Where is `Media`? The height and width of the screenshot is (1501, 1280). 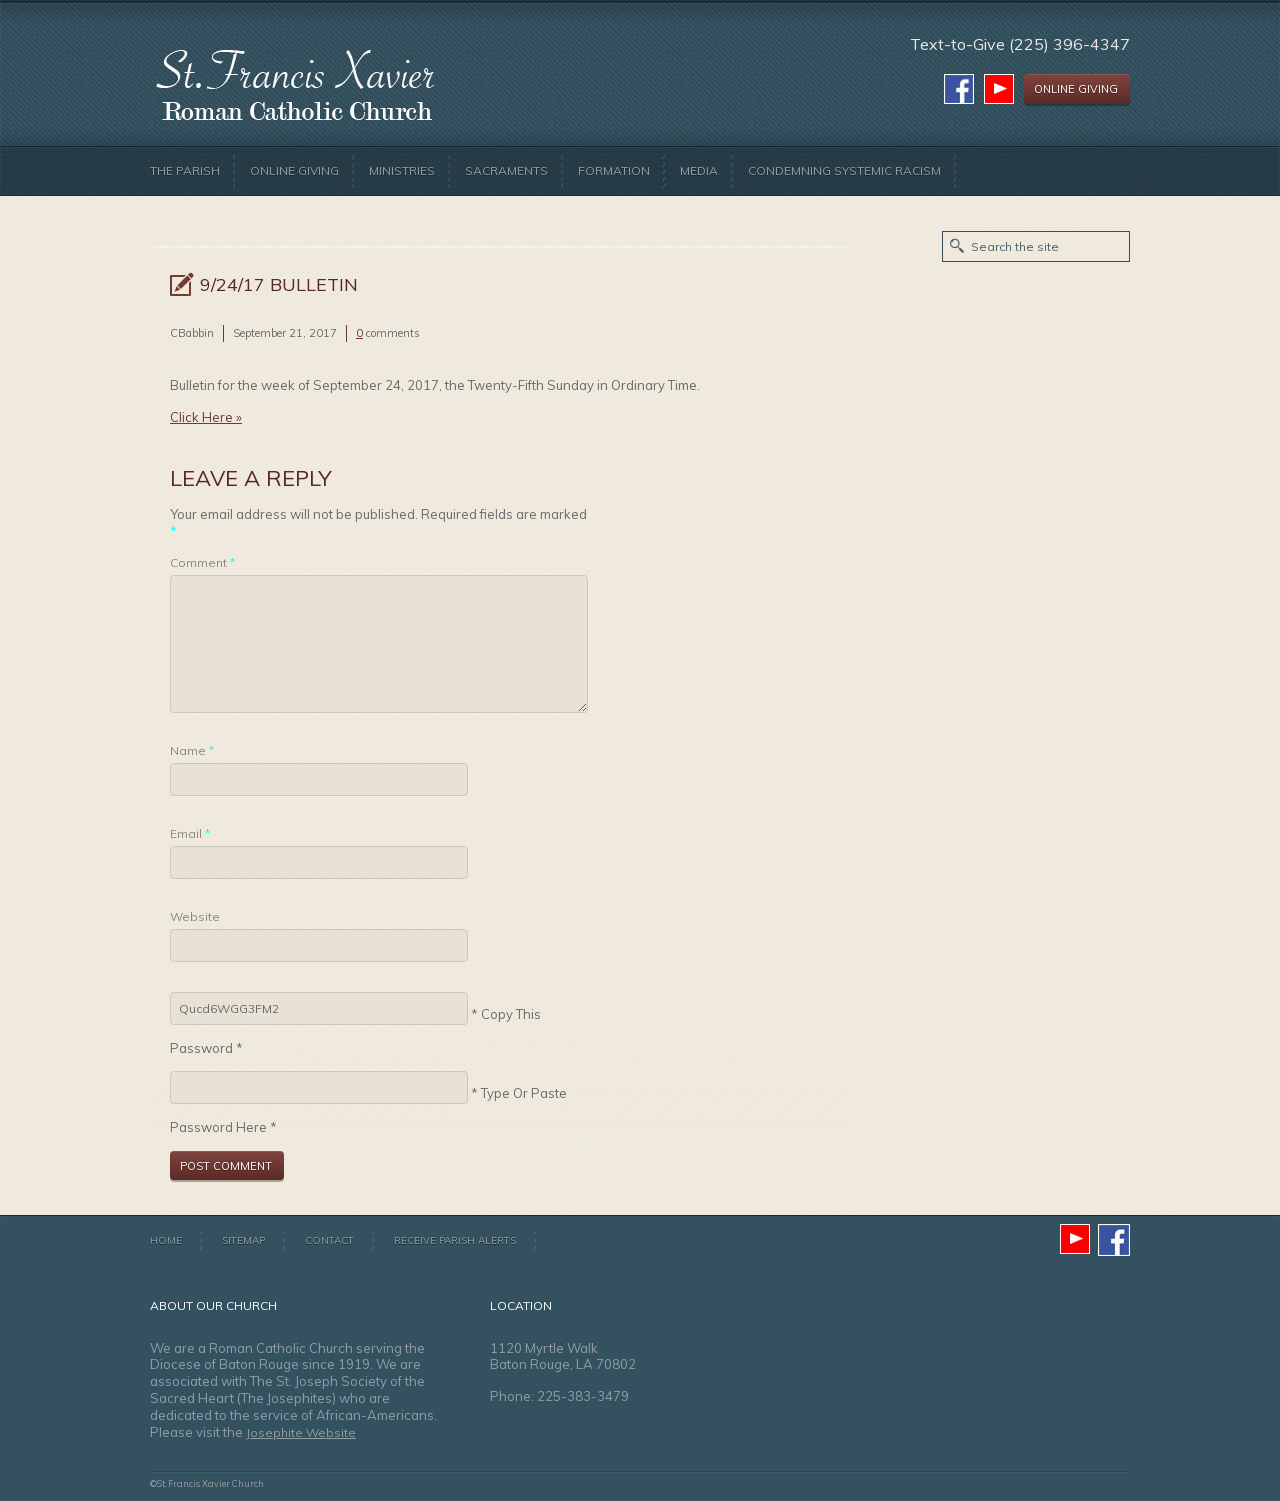 Media is located at coordinates (699, 170).